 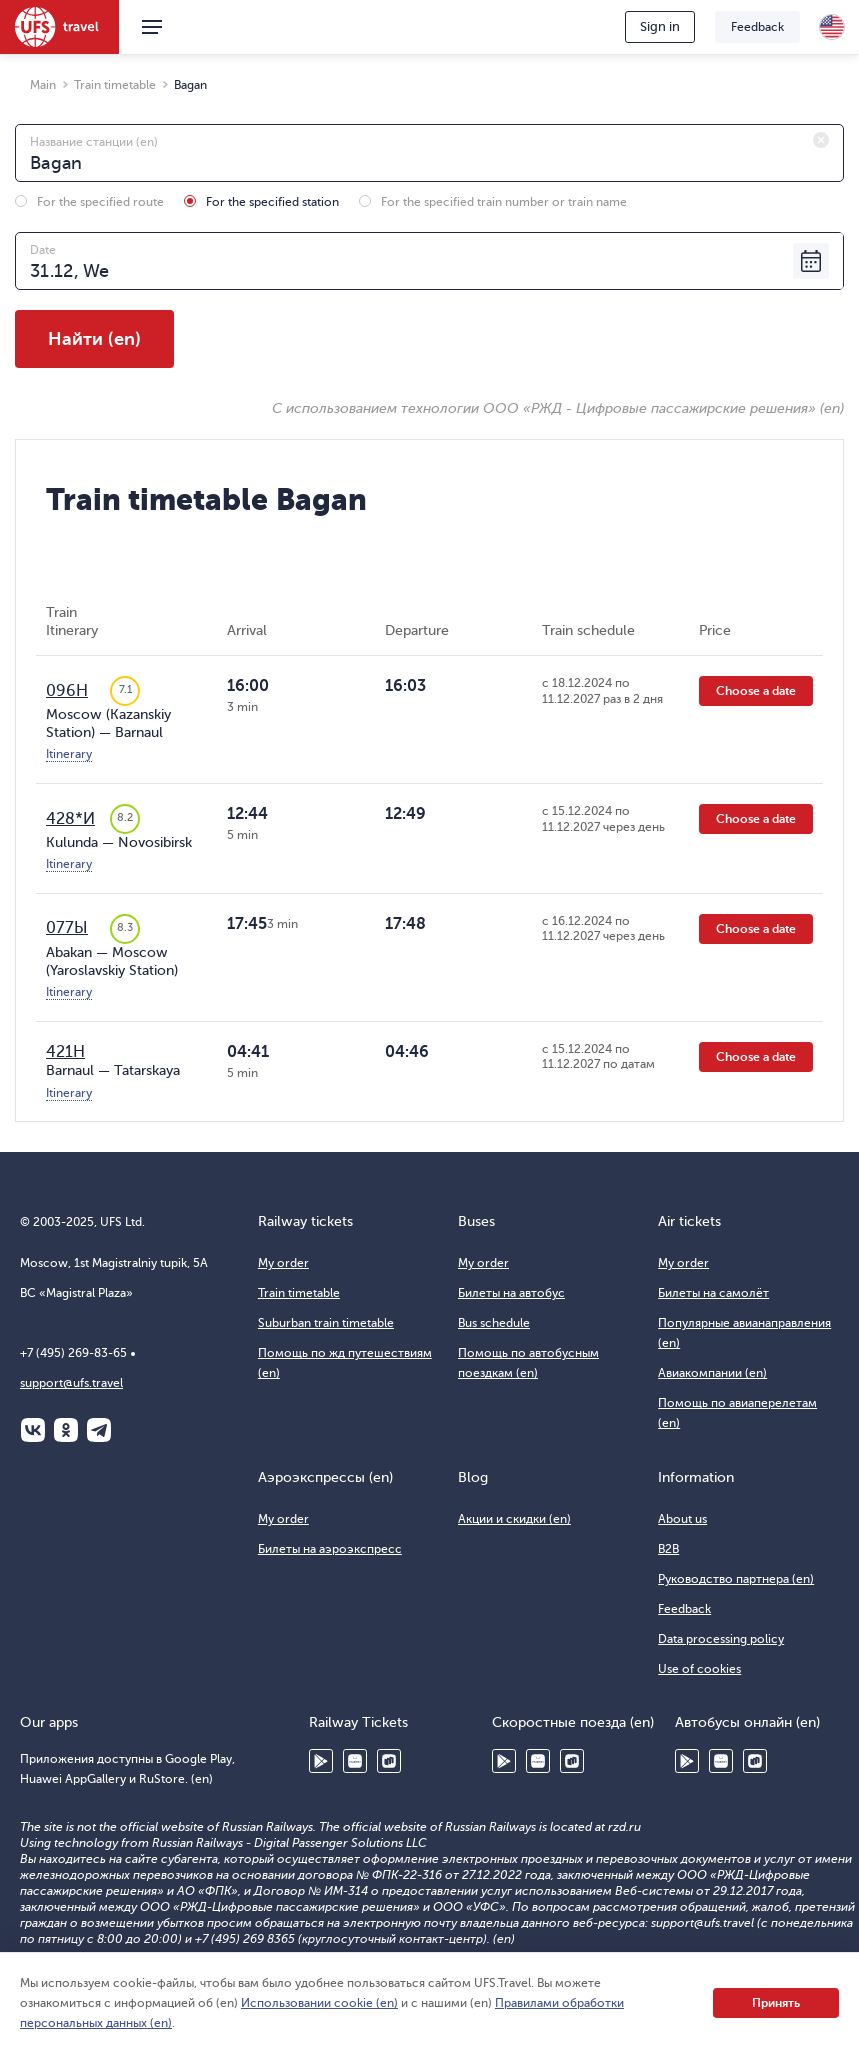 What do you see at coordinates (776, 2003) in the screenshot?
I see `Принять` at bounding box center [776, 2003].